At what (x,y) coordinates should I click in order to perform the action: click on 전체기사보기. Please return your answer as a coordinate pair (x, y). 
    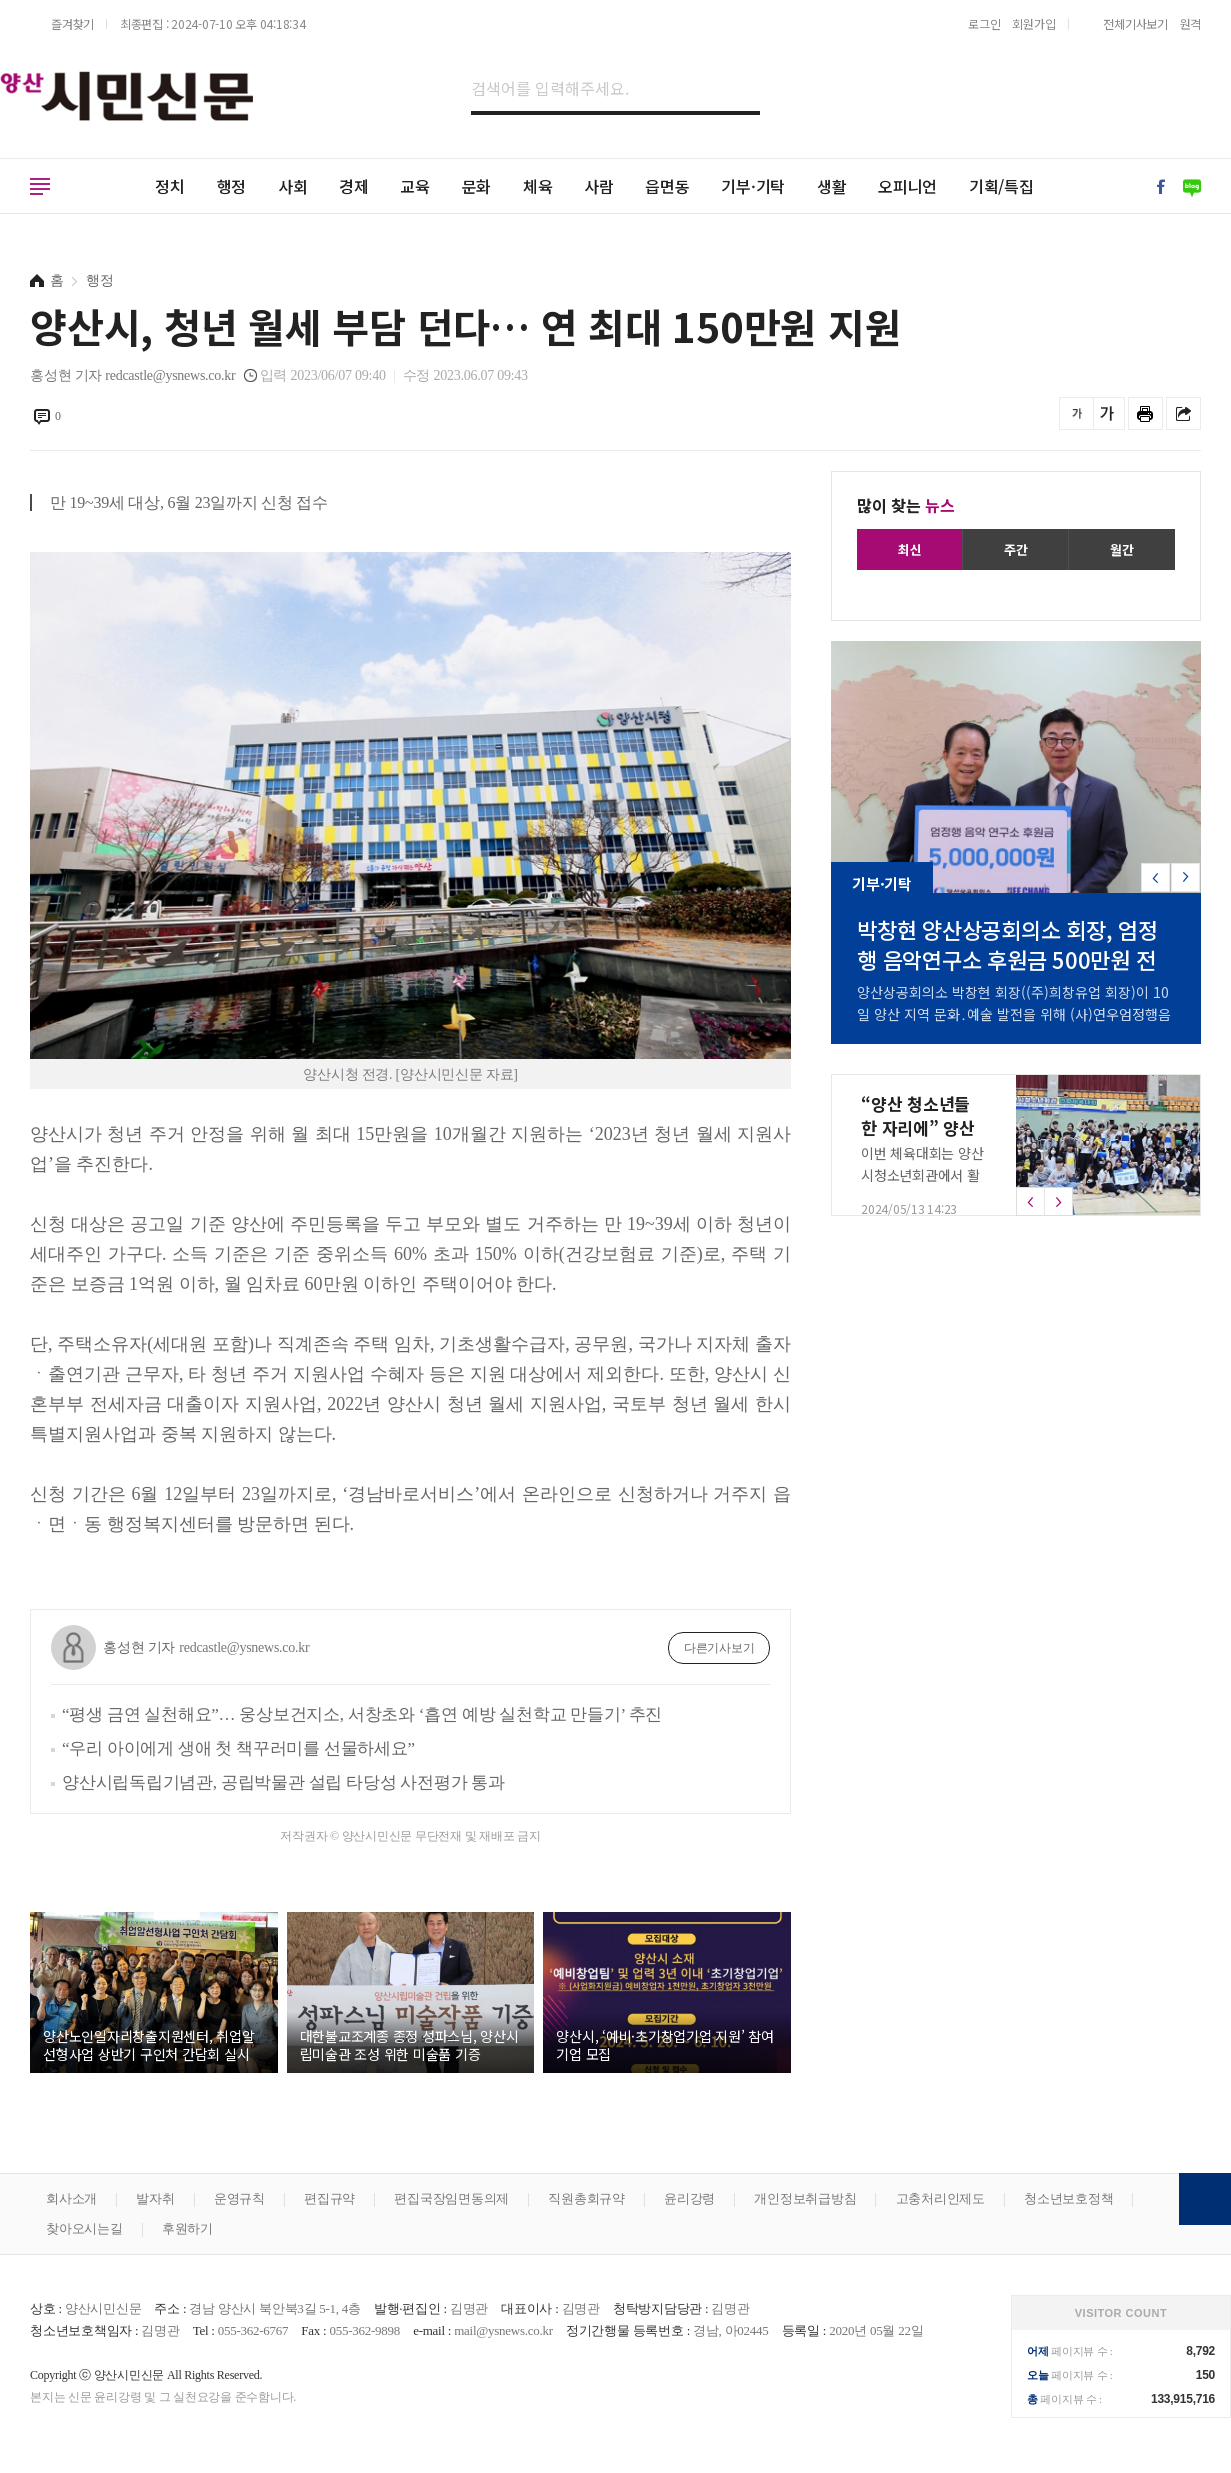
    Looking at the image, I should click on (1135, 23).